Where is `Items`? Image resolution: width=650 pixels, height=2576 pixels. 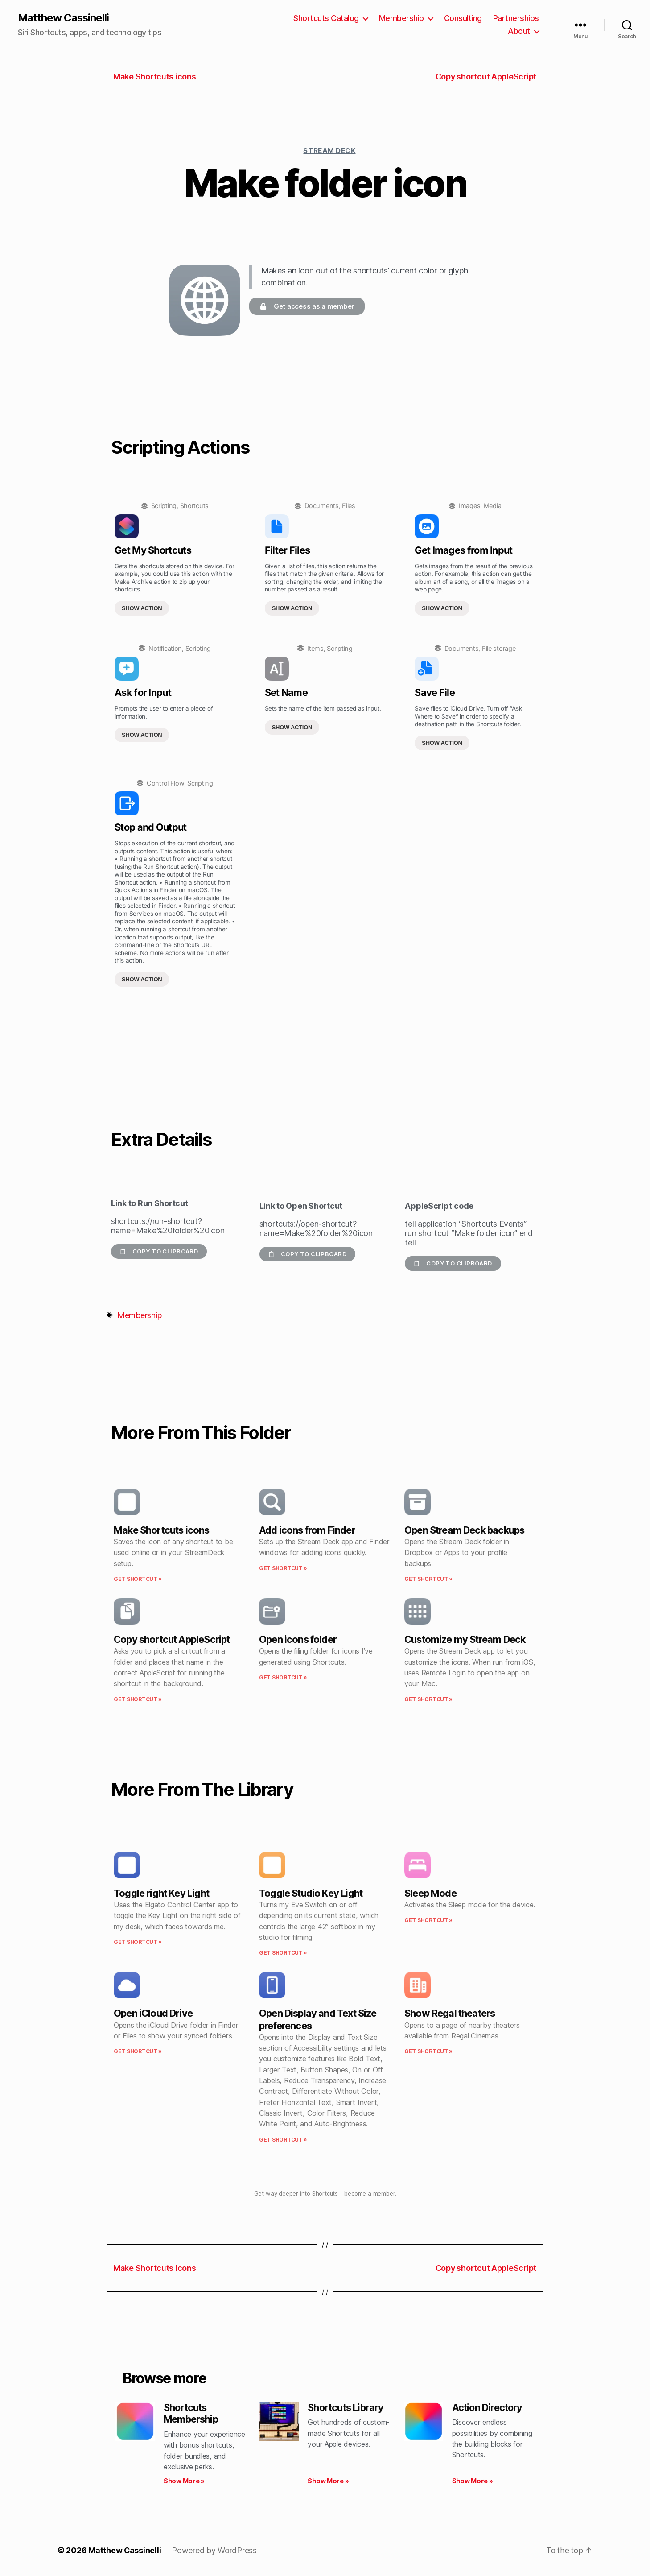 Items is located at coordinates (315, 648).